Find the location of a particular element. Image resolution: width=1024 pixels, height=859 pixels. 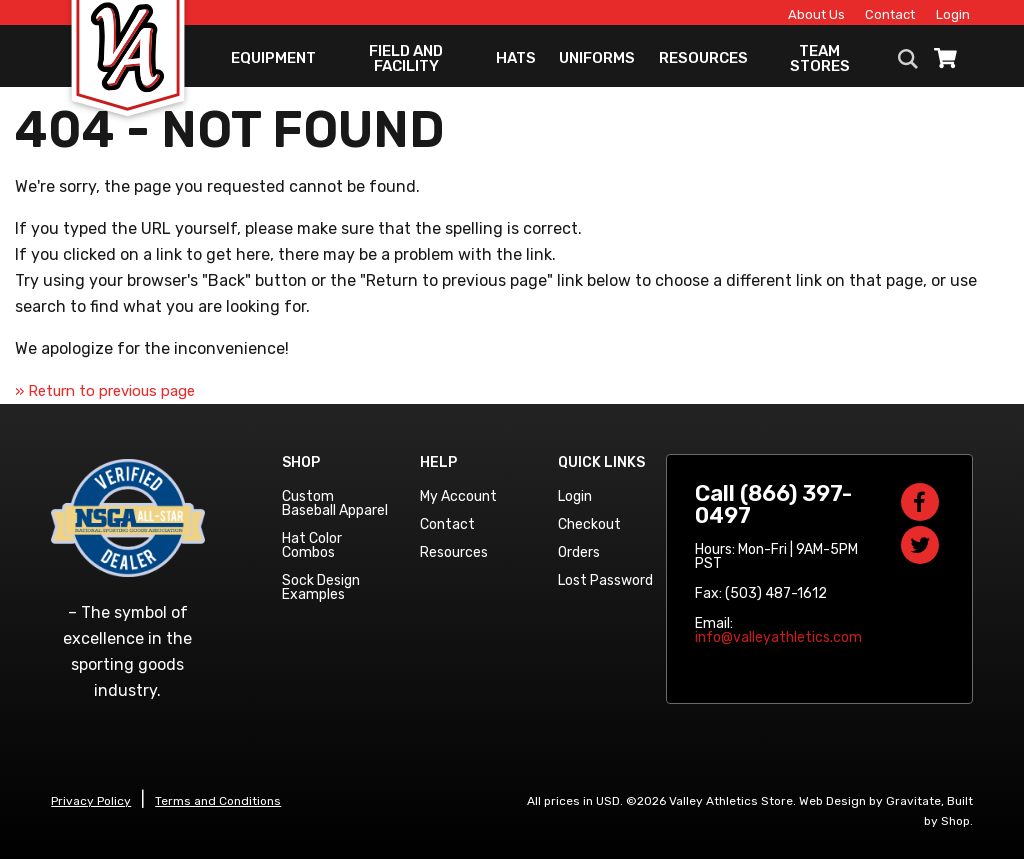

Resources is located at coordinates (703, 65).